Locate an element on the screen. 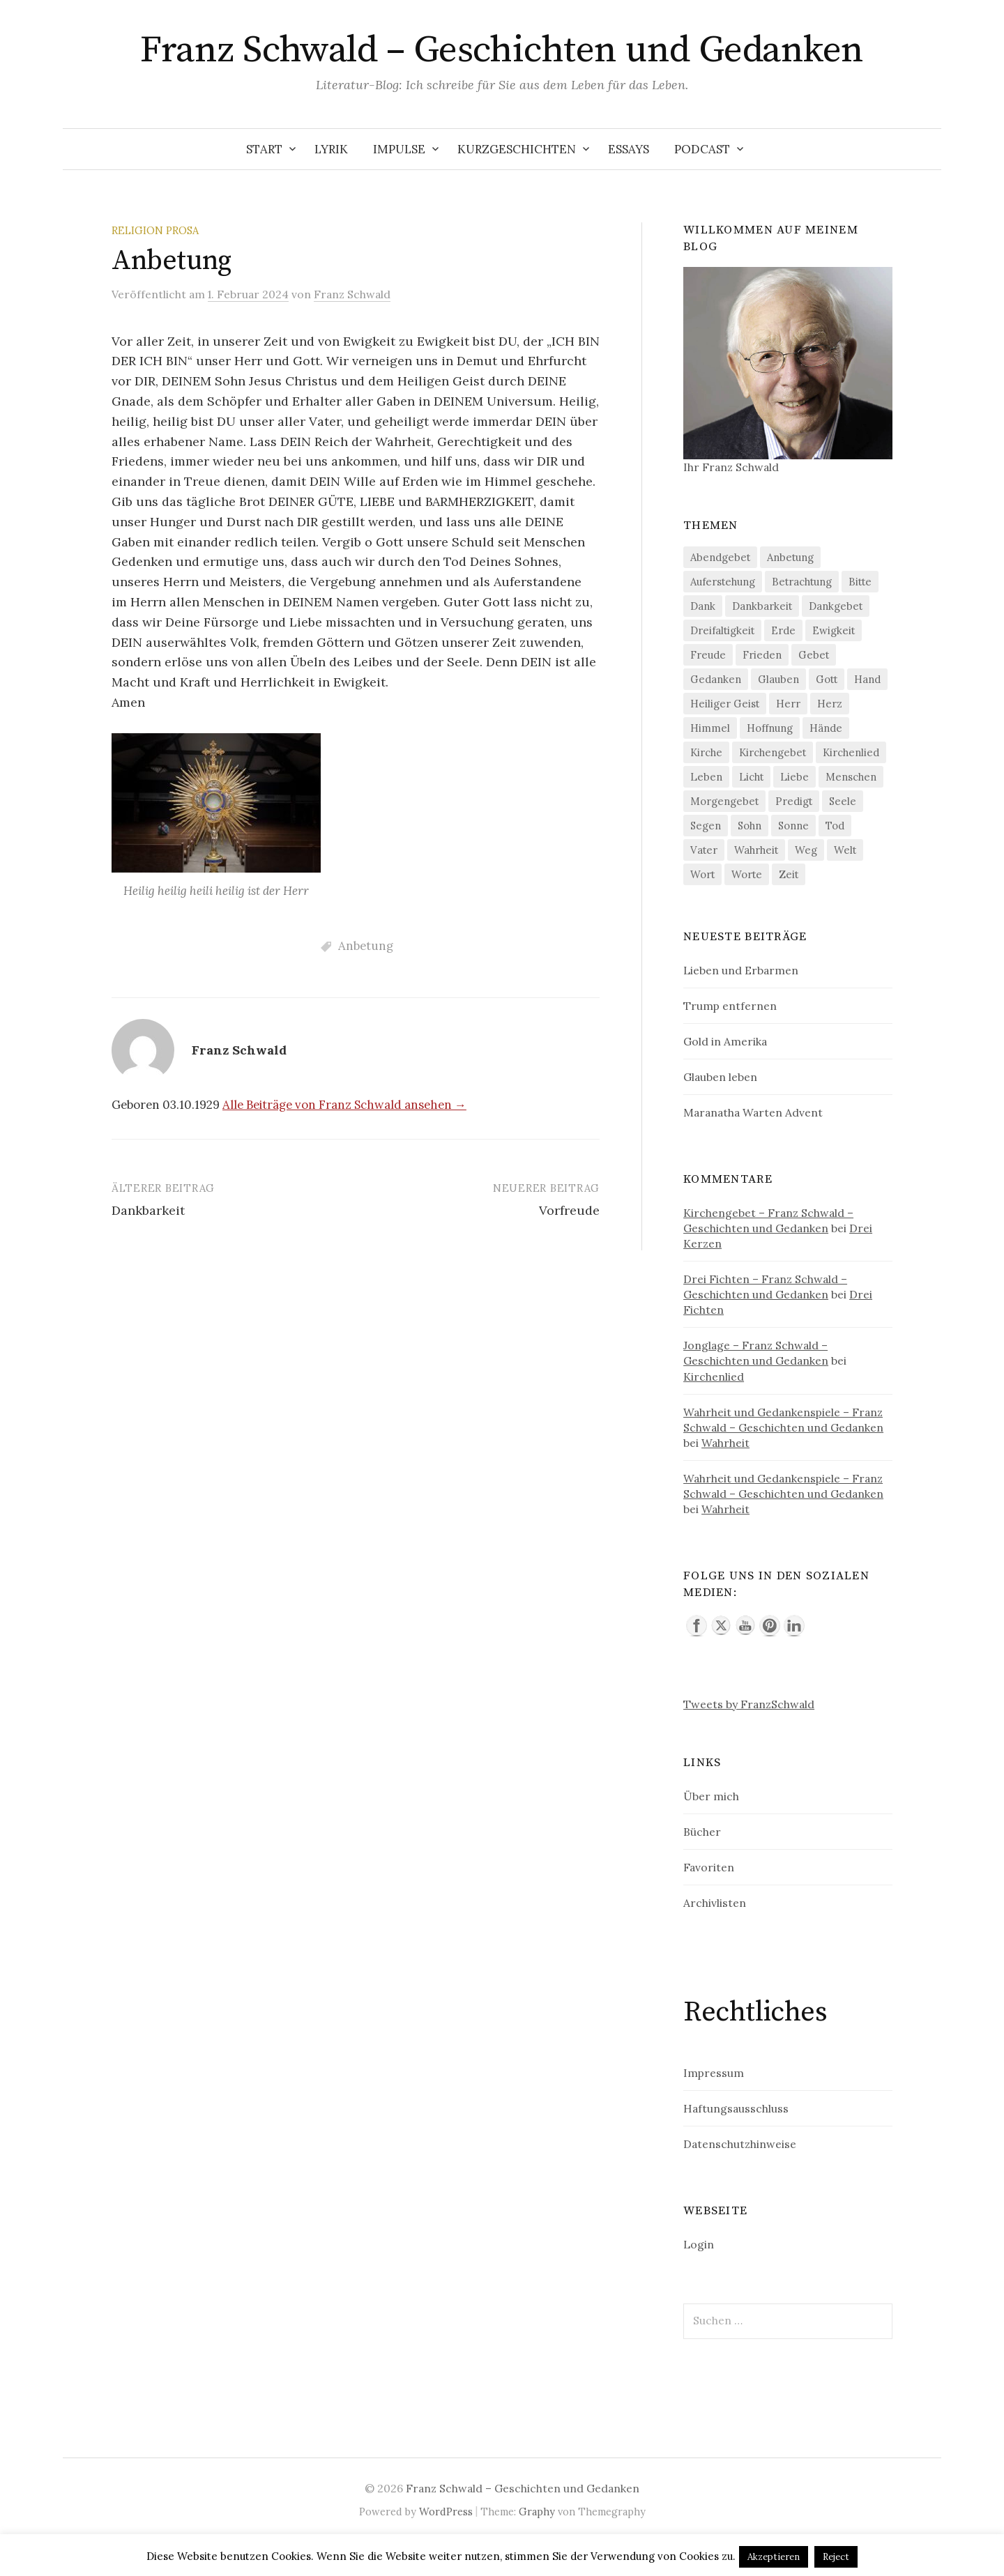 The height and width of the screenshot is (2576, 1004). Seele [Seele (65 Einträge)] is located at coordinates (842, 801).